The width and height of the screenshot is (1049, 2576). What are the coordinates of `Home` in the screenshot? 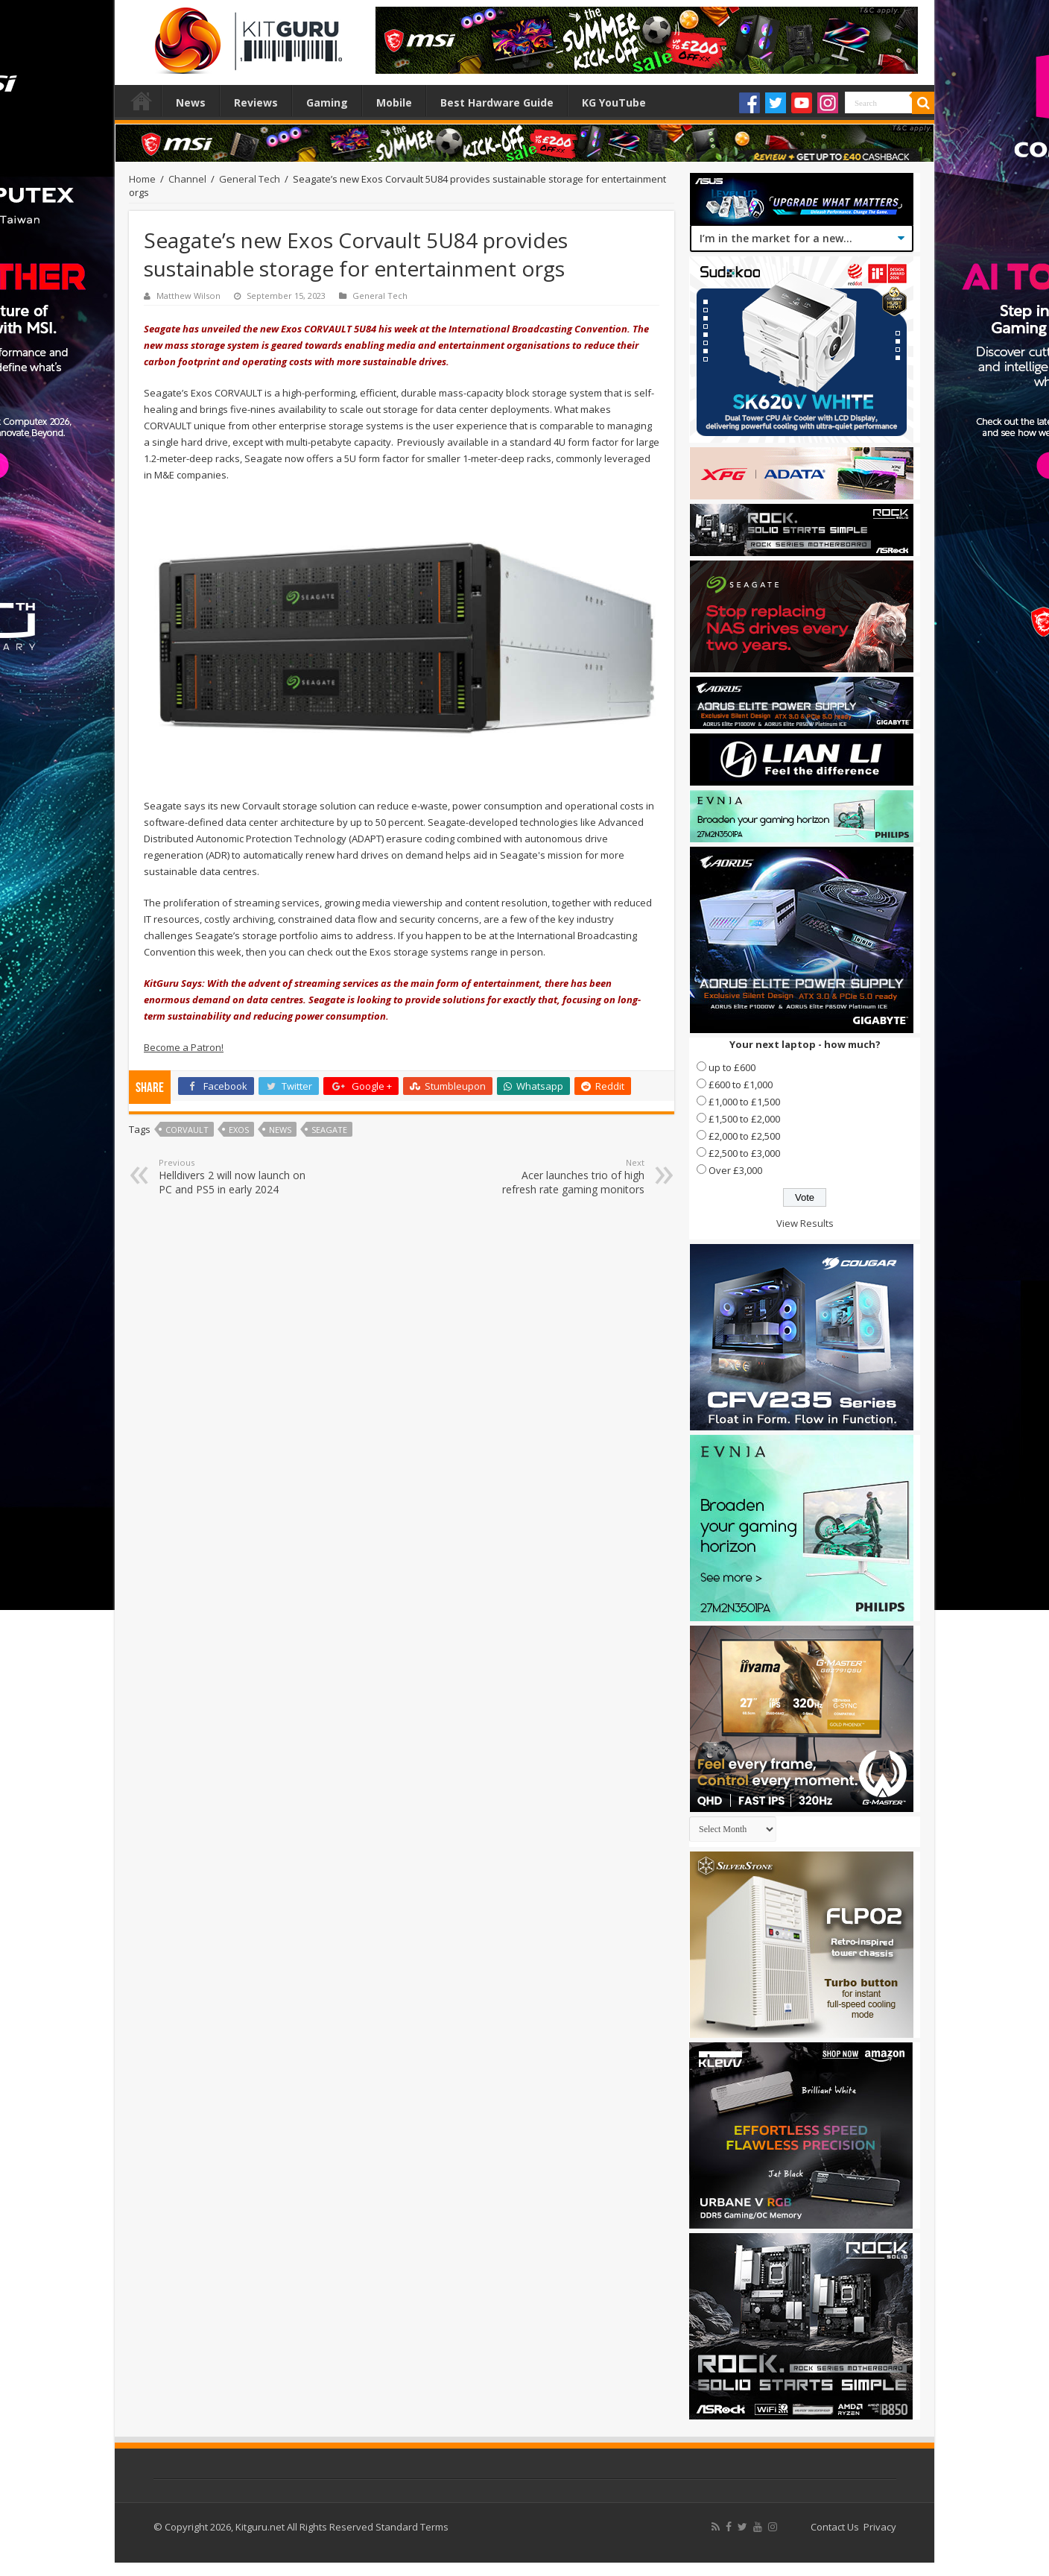 It's located at (141, 100).